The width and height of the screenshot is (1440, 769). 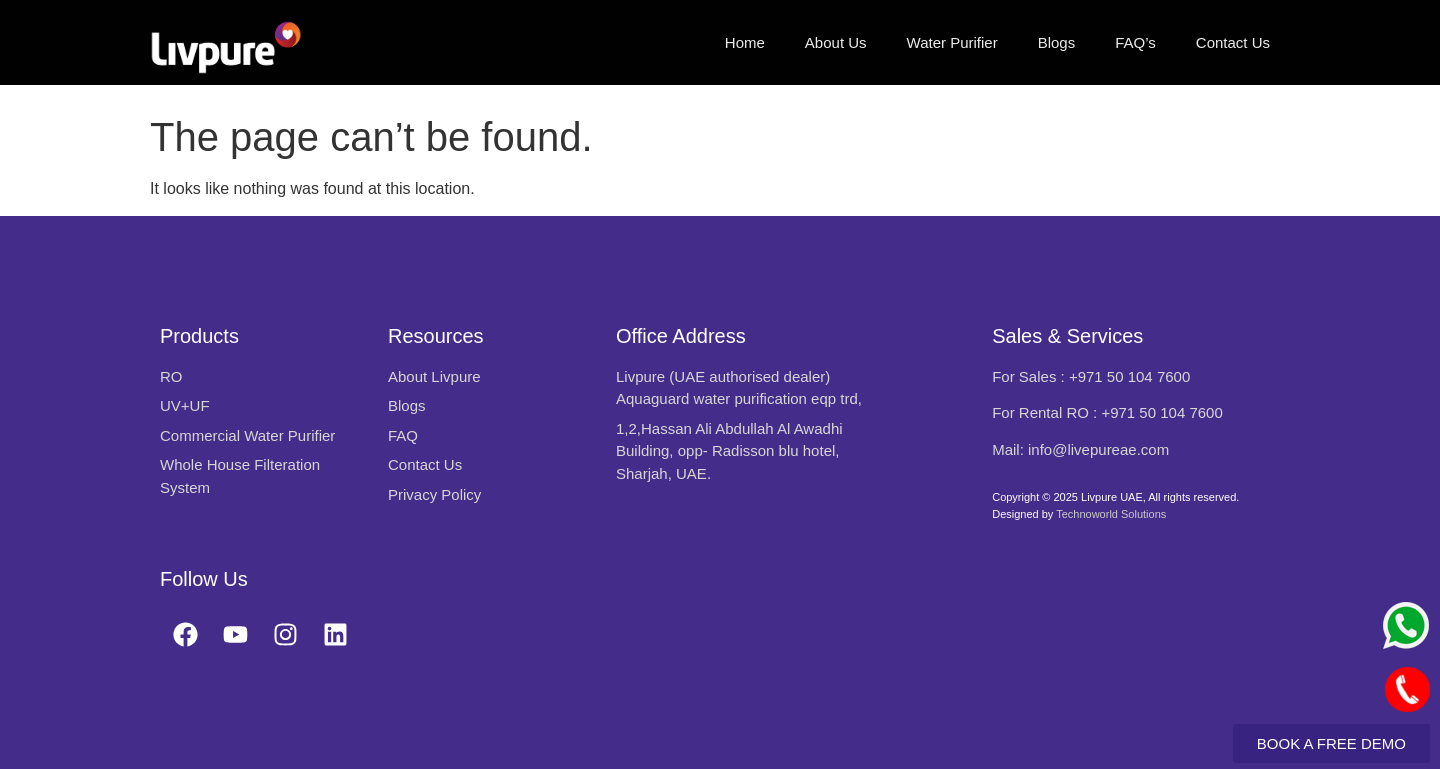 I want to click on Blogs, so click(x=1057, y=42).